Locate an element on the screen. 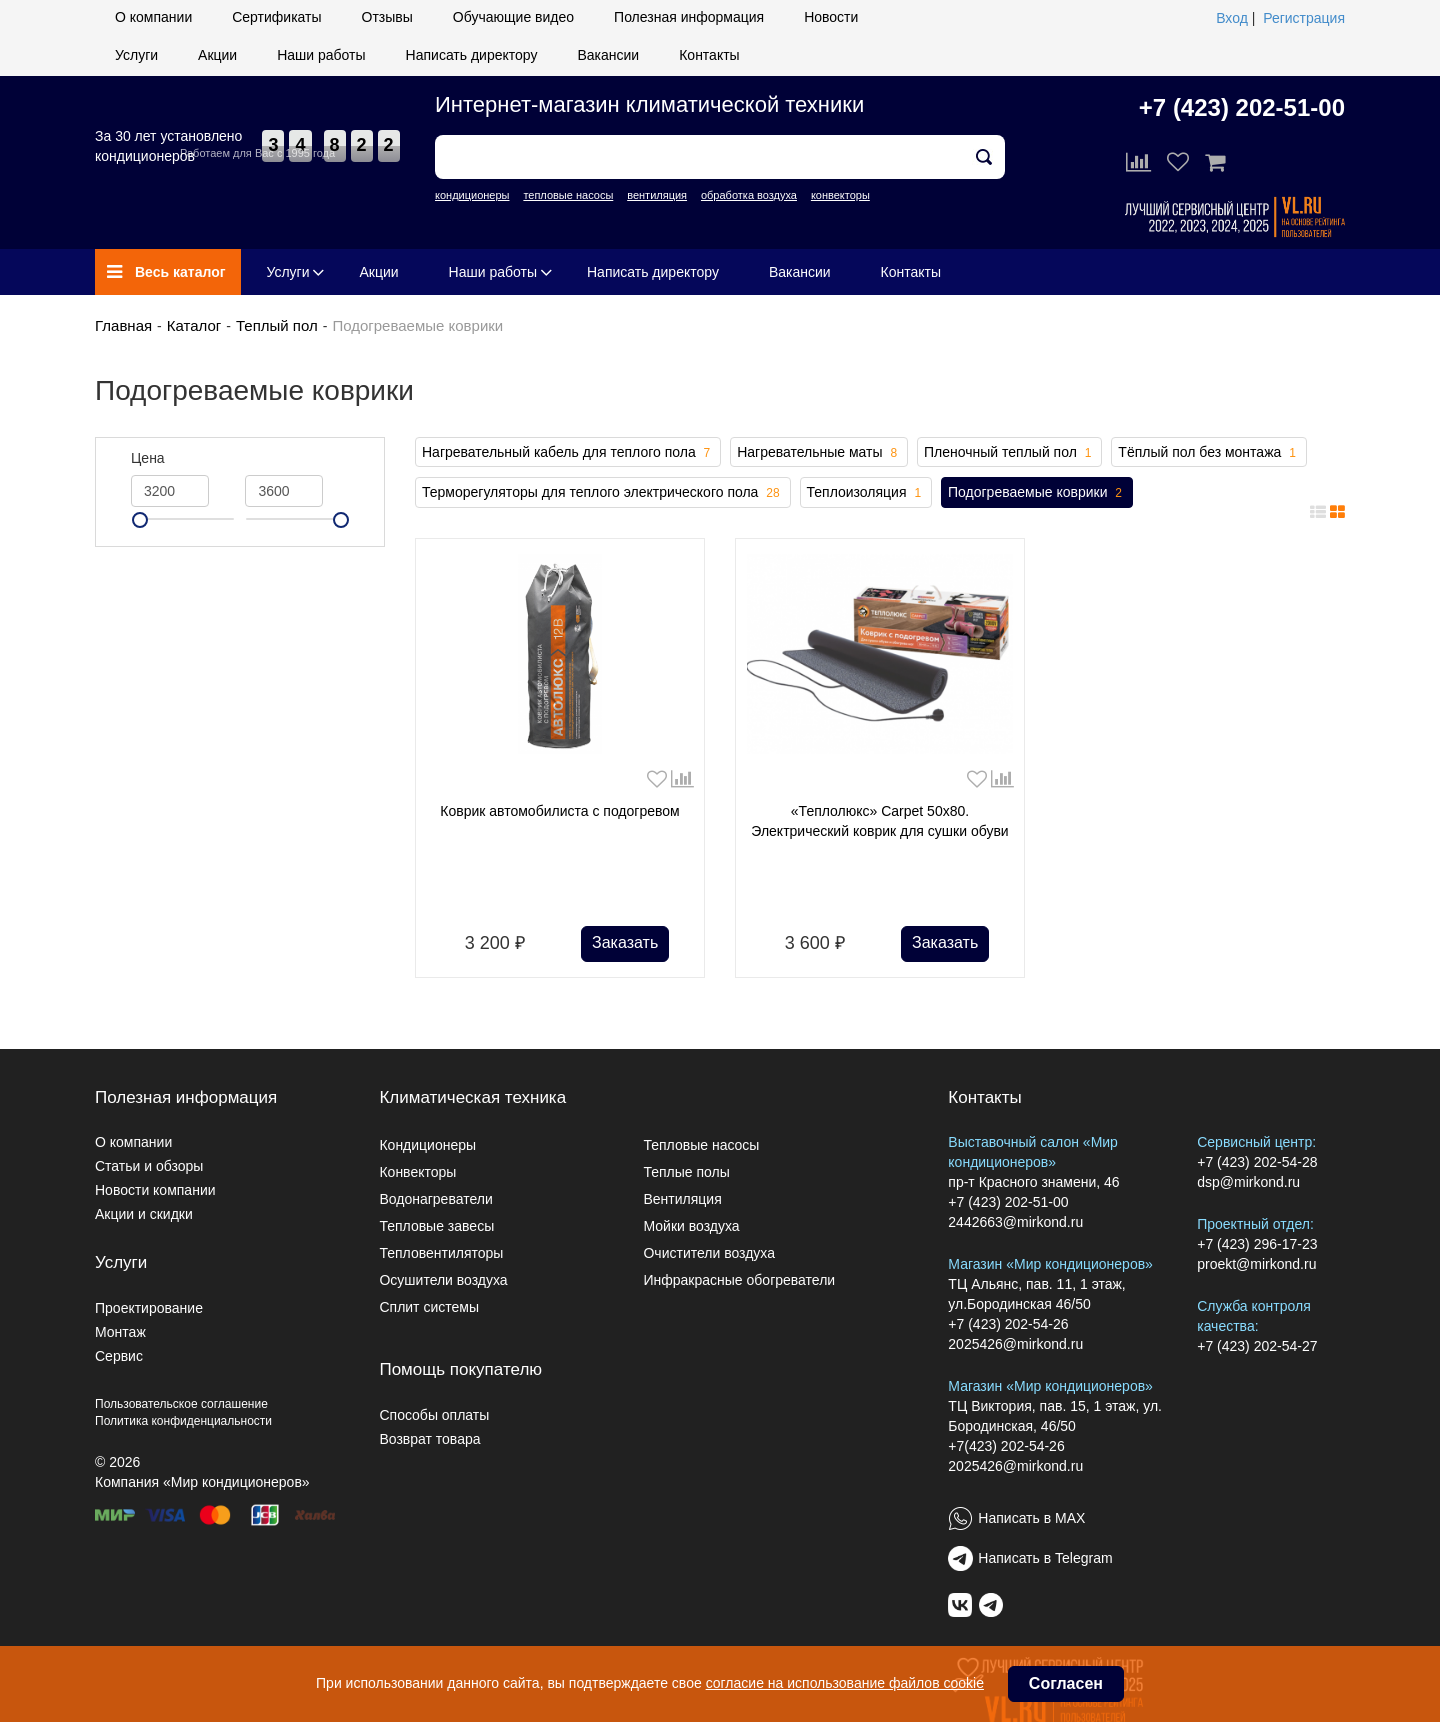  Тёплый пол без монтажа is located at coordinates (1209, 453).